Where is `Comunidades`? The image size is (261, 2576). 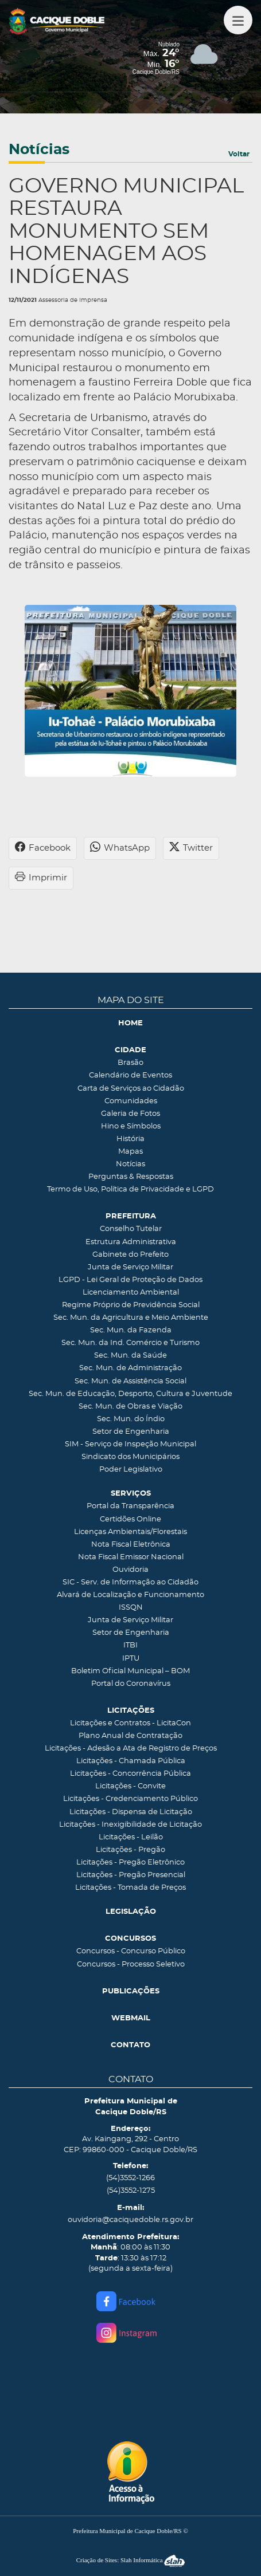
Comunidades is located at coordinates (130, 1101).